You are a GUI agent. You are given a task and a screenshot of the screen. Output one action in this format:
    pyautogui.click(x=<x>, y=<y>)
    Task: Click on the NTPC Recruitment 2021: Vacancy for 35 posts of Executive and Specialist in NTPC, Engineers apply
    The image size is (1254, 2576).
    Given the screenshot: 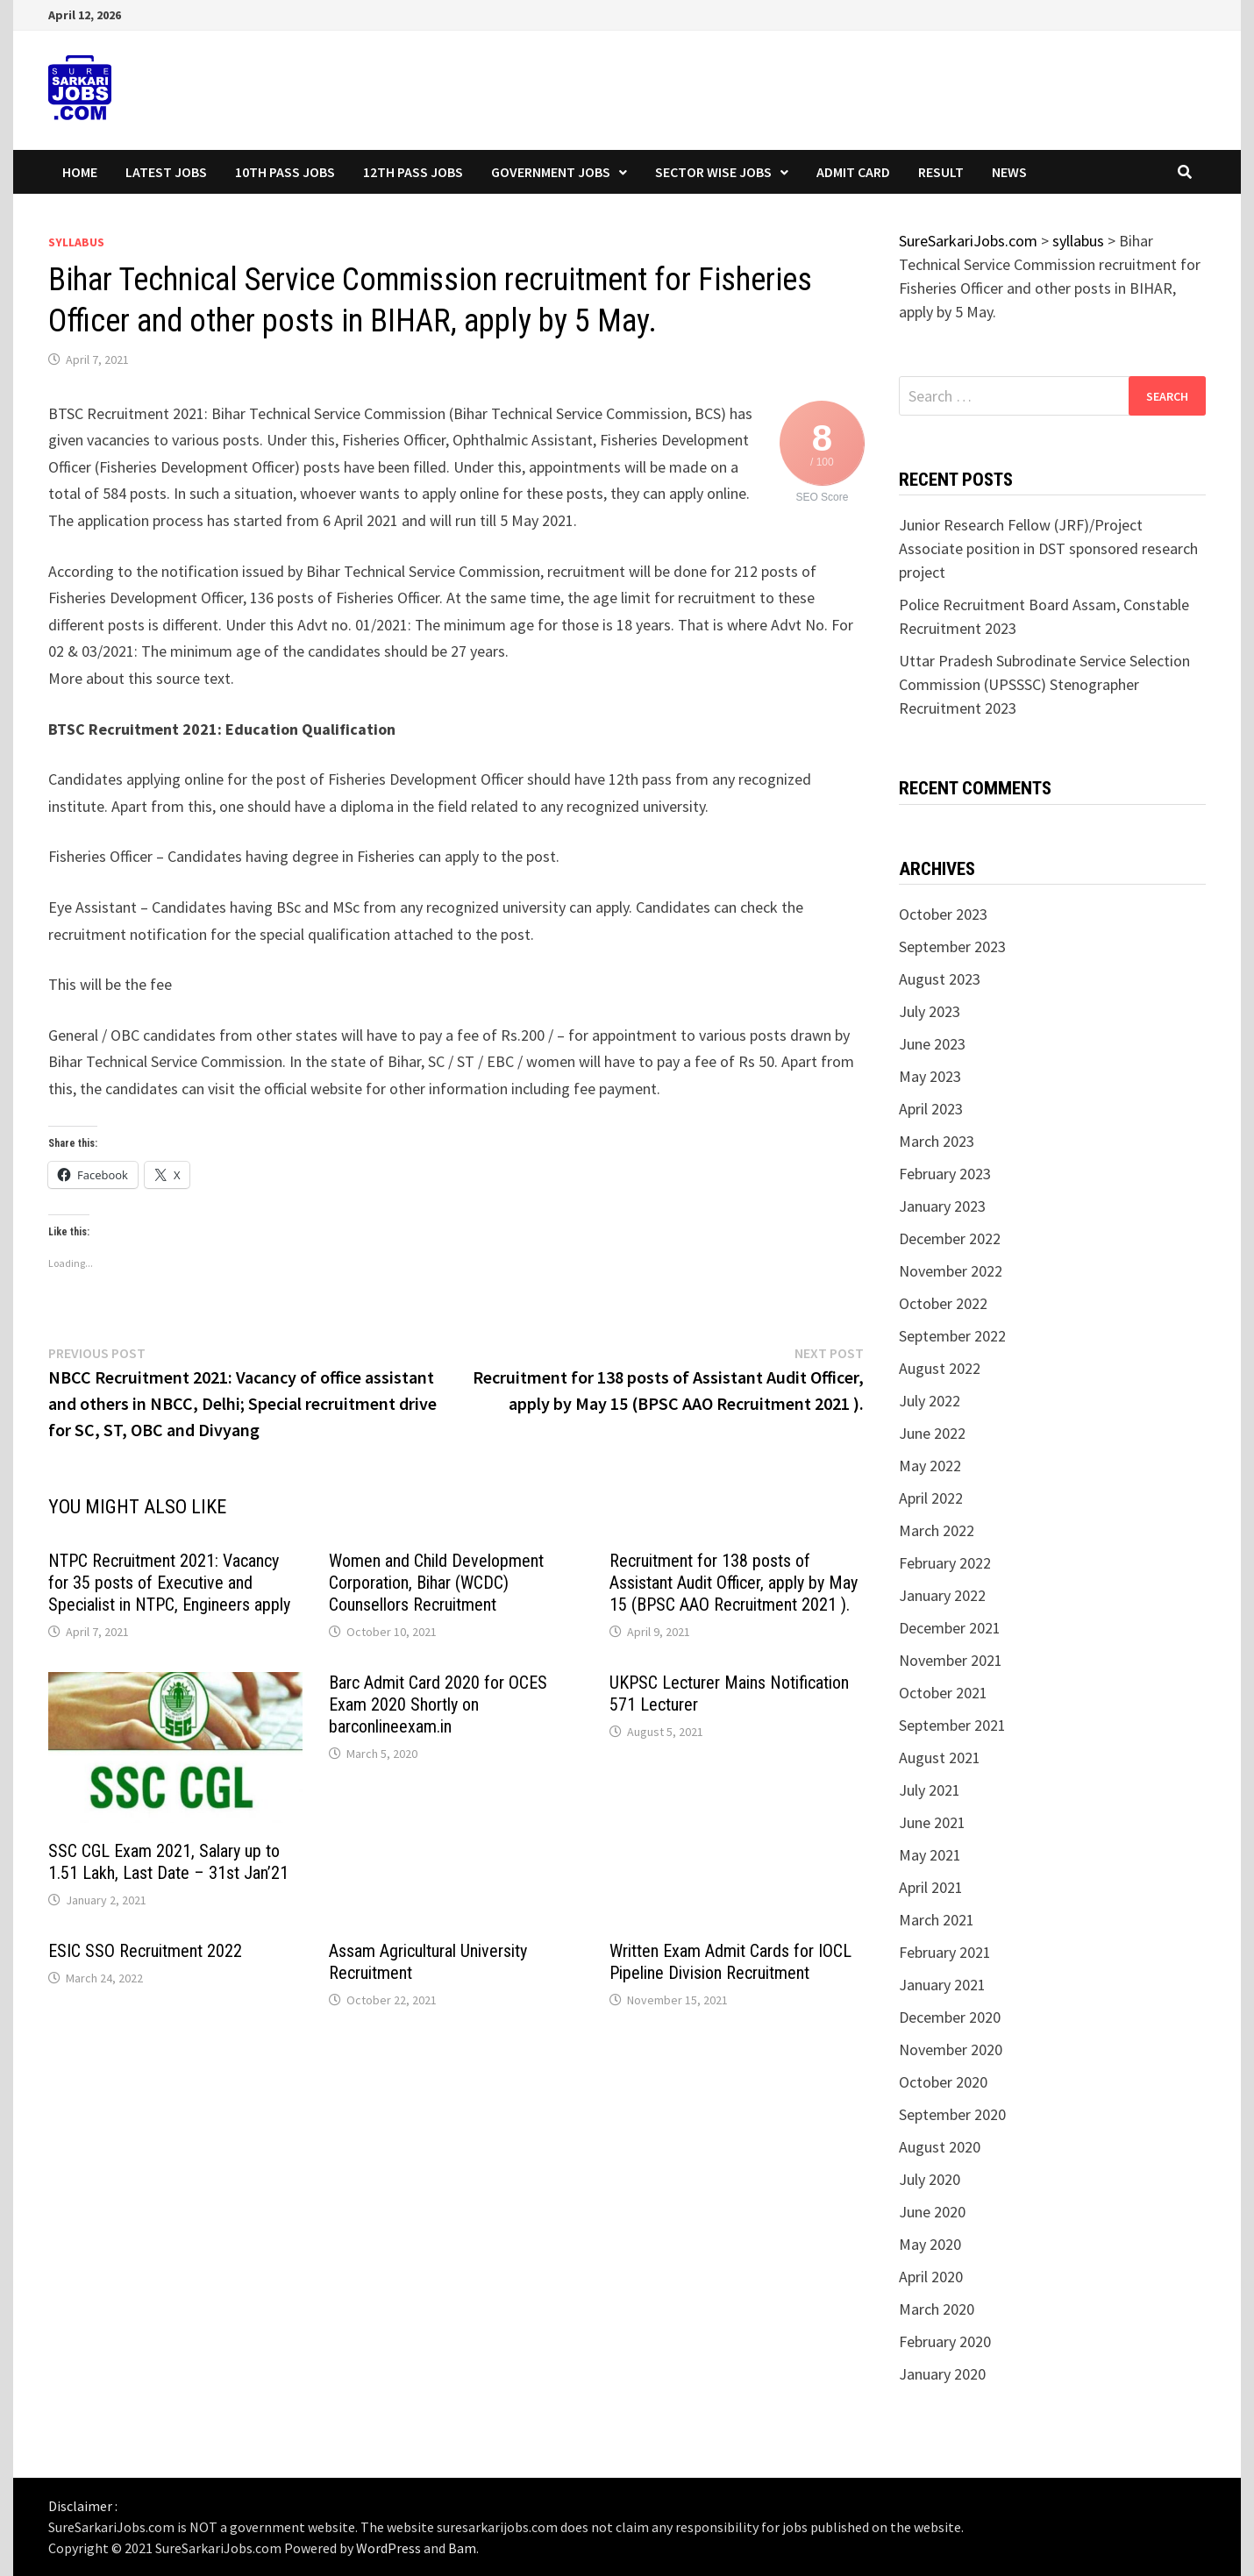 What is the action you would take?
    pyautogui.click(x=169, y=1582)
    